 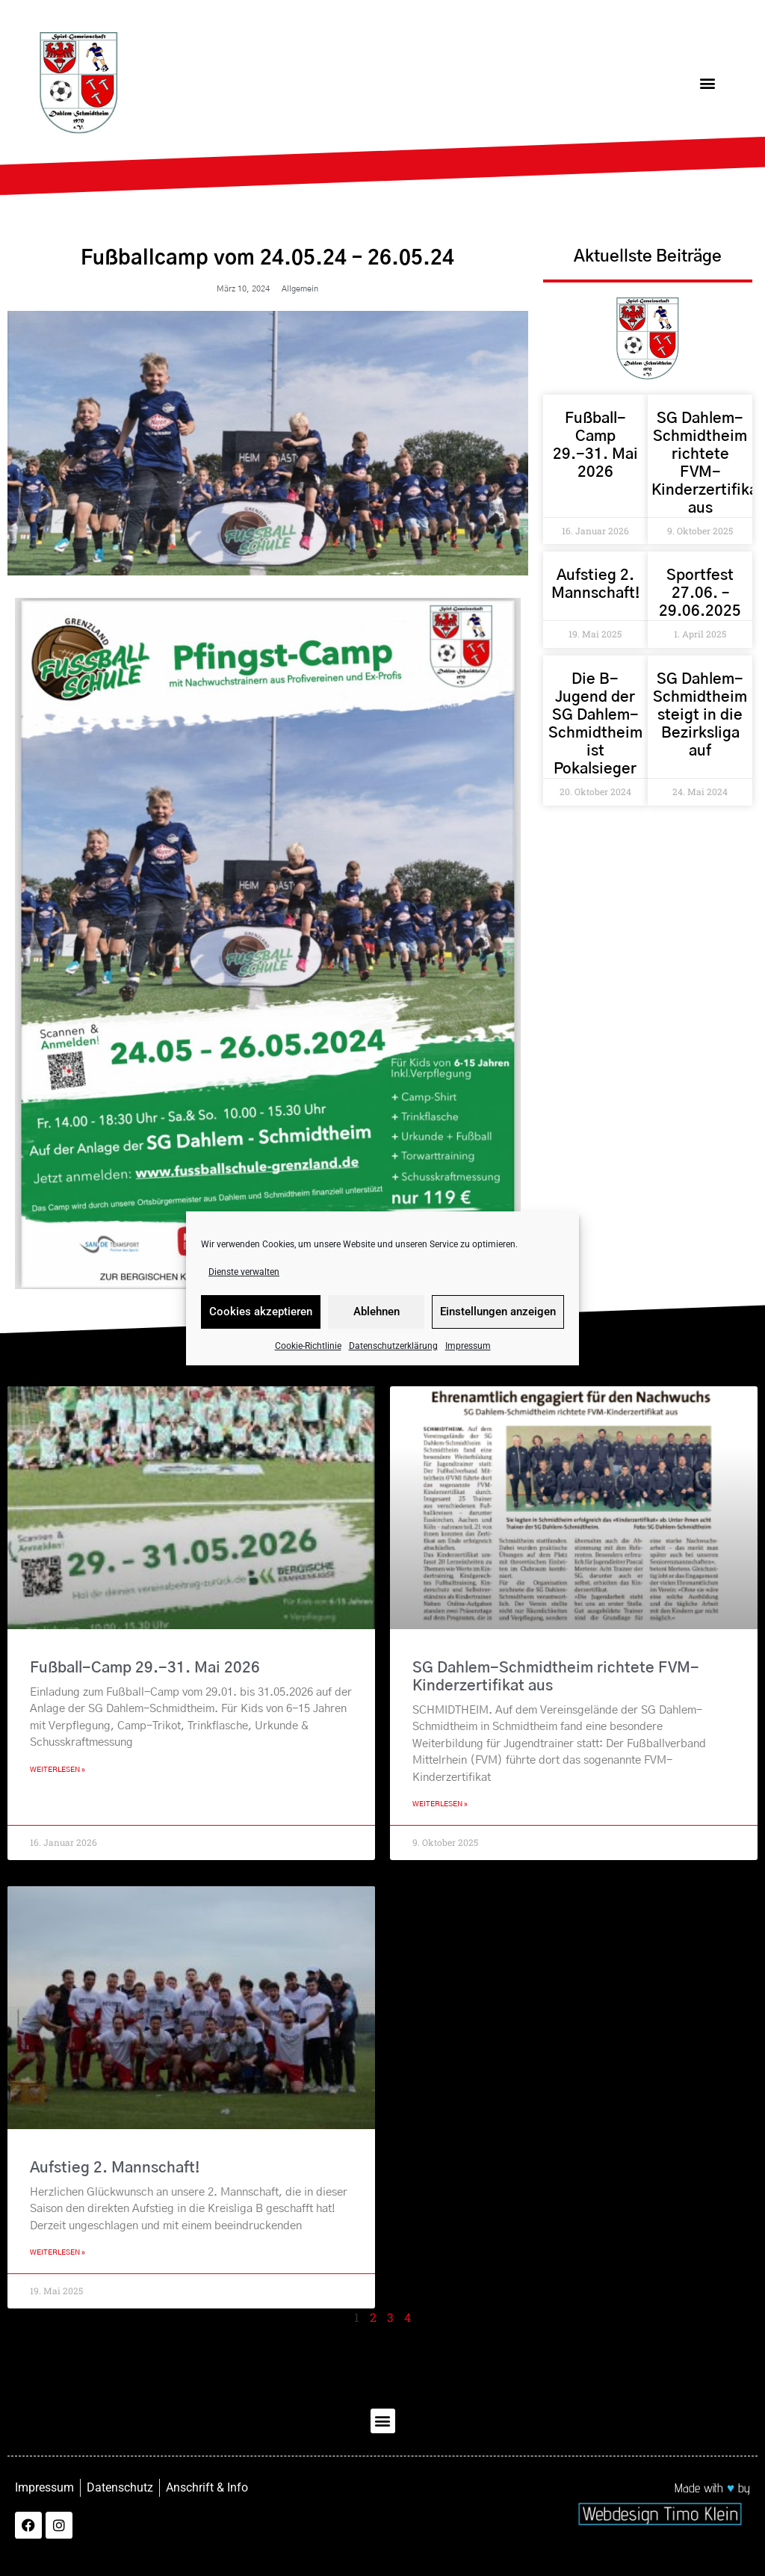 I want to click on Dienste verwalten, so click(x=243, y=1272).